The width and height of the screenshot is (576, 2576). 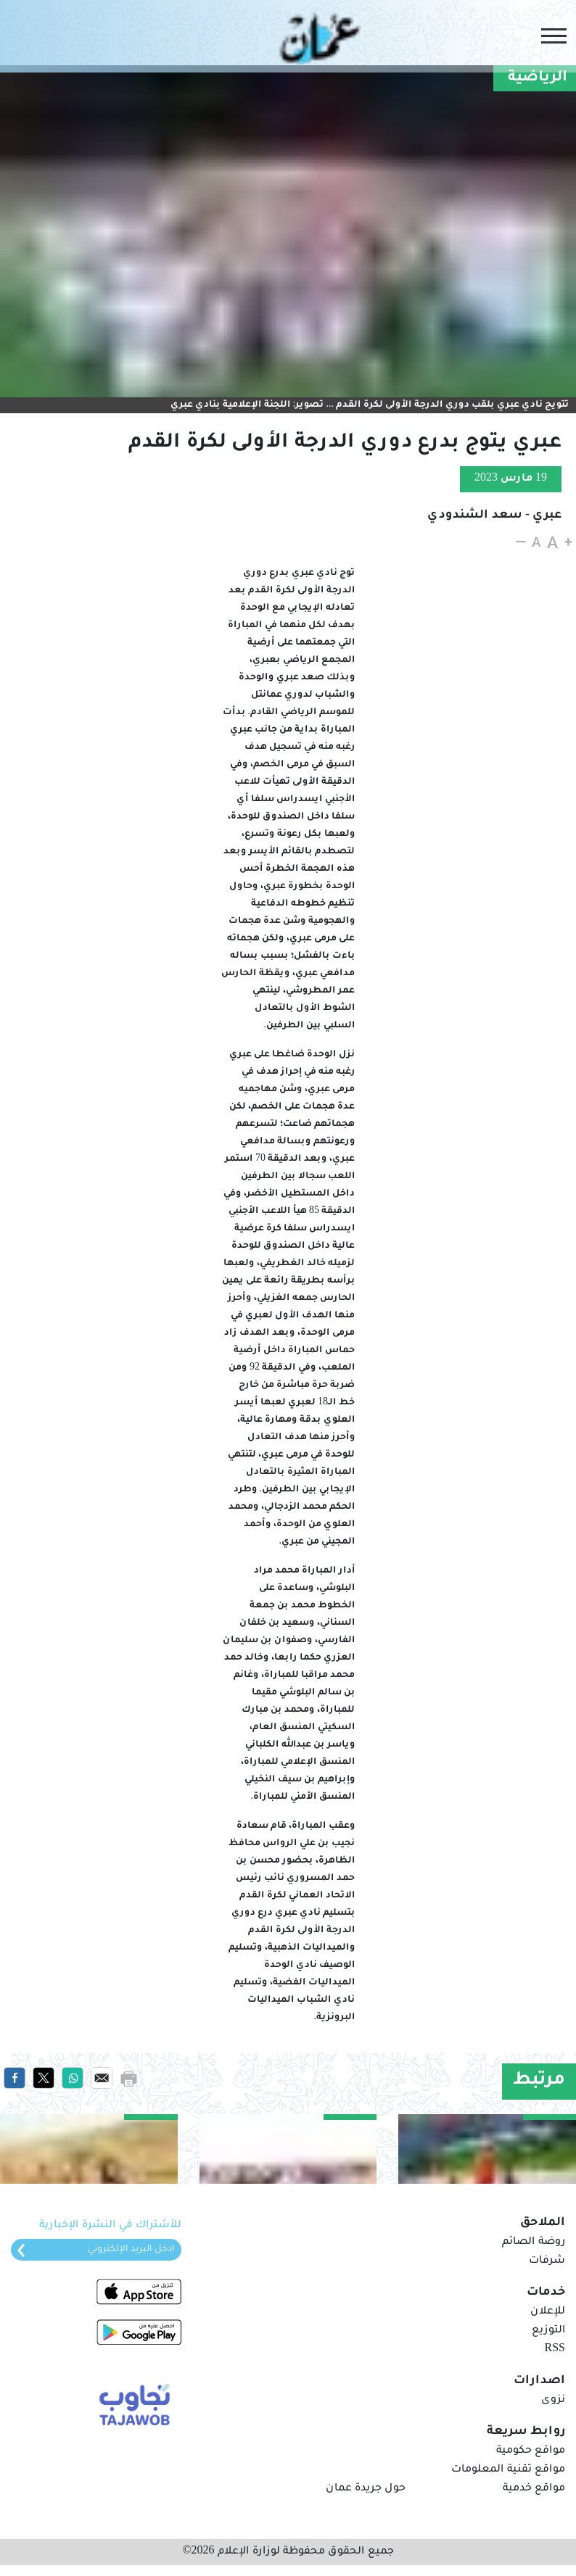 What do you see at coordinates (547, 2312) in the screenshot?
I see `للإعلان` at bounding box center [547, 2312].